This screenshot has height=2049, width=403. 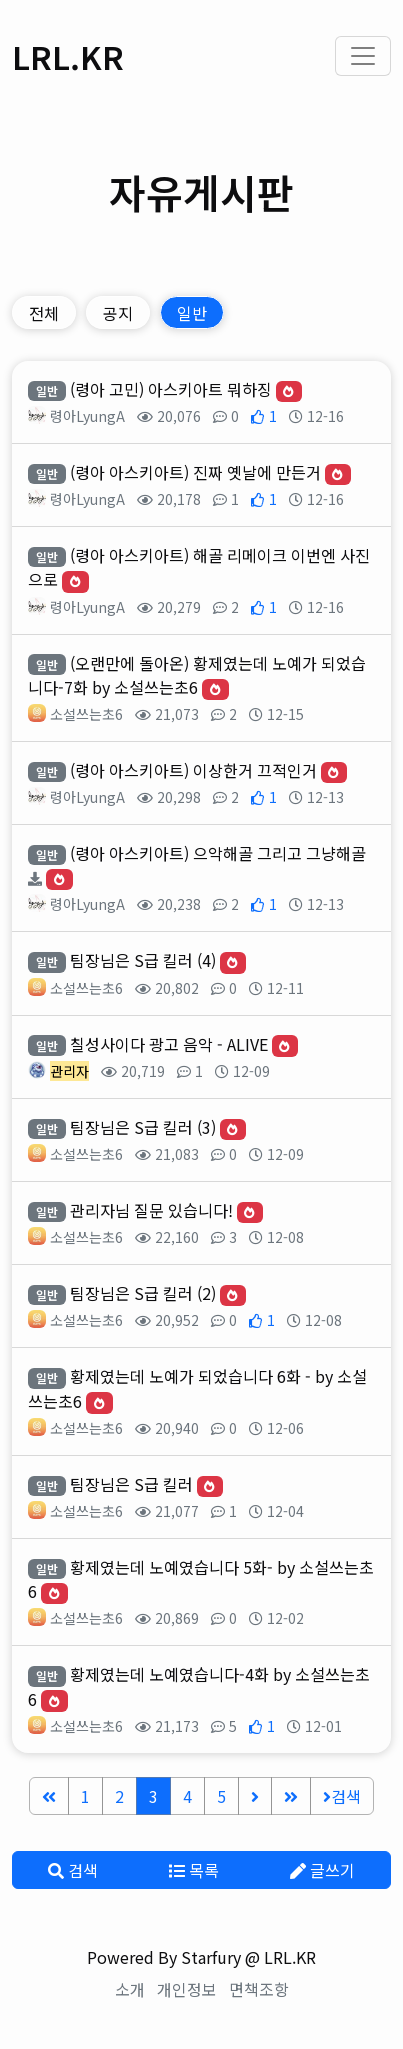 I want to click on (령아 아스키아트) 이상한거 끄적인거, so click(x=193, y=770).